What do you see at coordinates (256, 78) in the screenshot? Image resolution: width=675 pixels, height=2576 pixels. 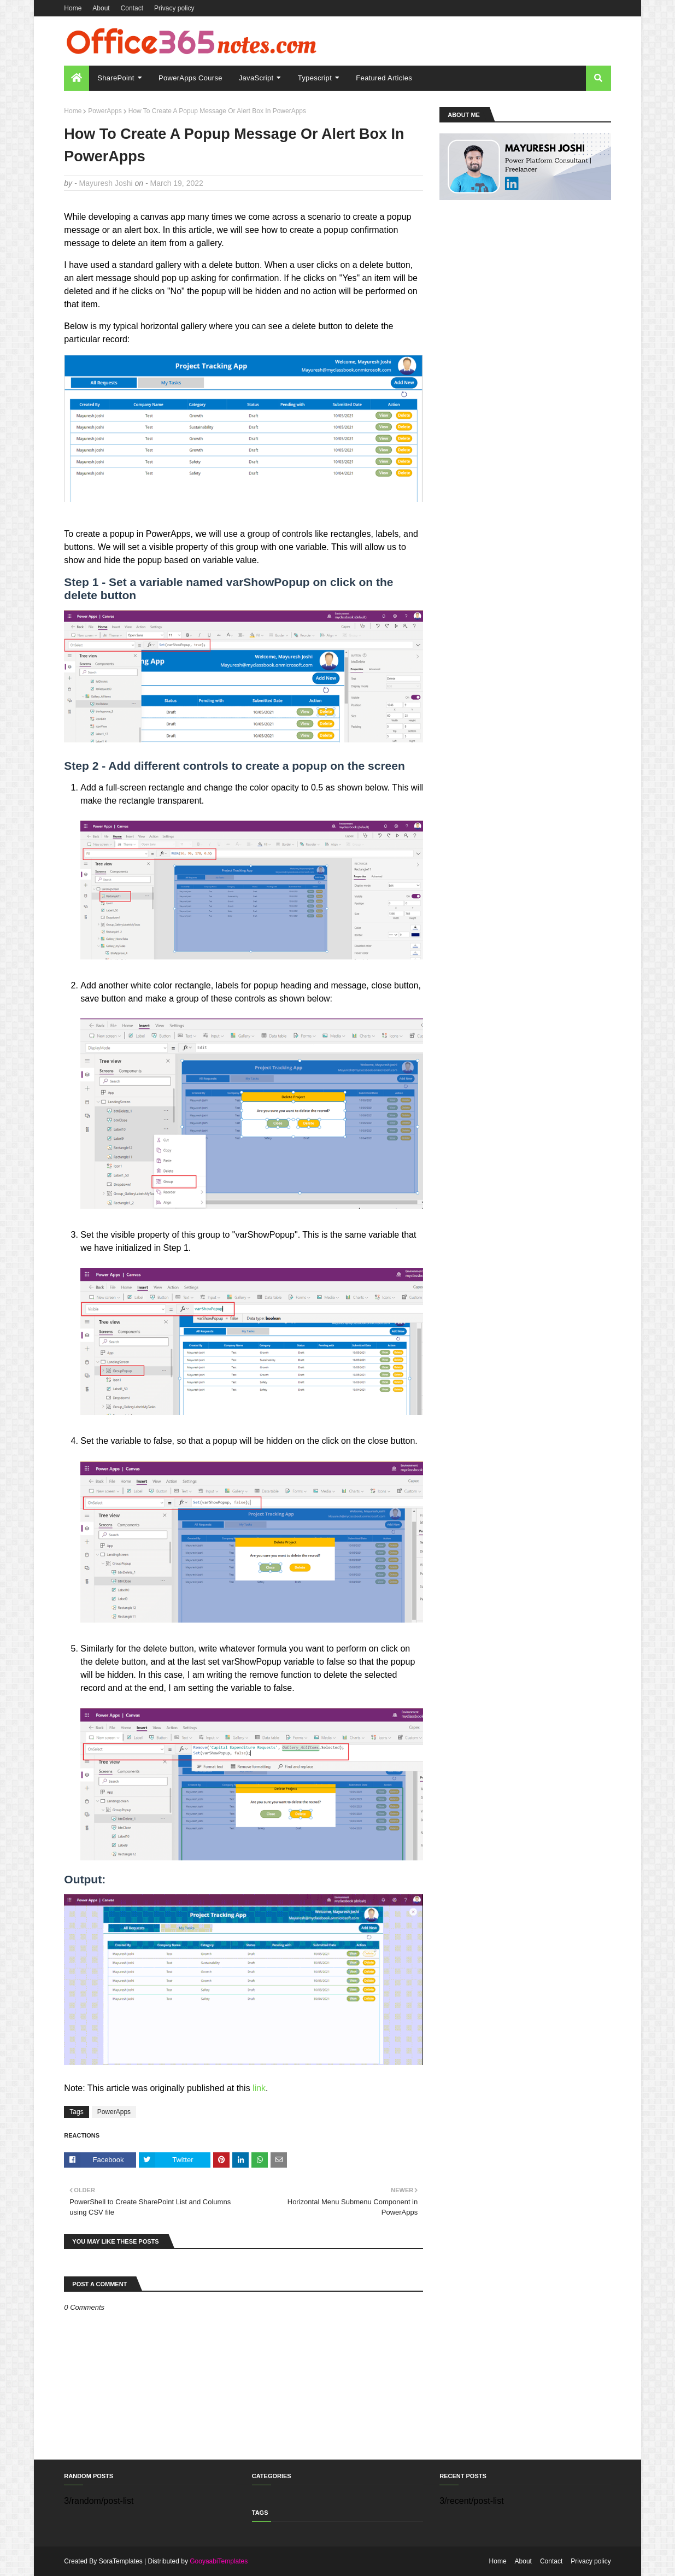 I see `JavaScript [menuitem]` at bounding box center [256, 78].